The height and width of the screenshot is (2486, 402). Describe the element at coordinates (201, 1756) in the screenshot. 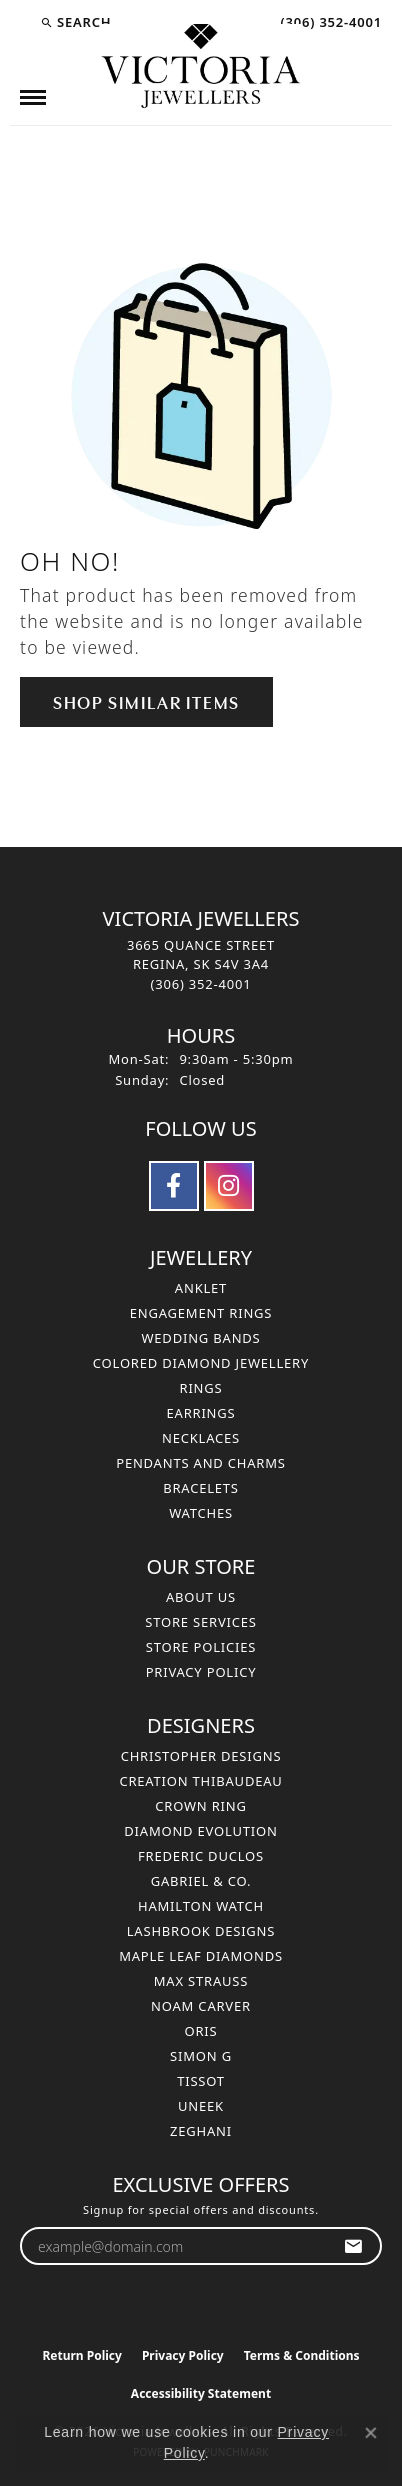

I see `Christopher Designs [menuitem]` at that location.